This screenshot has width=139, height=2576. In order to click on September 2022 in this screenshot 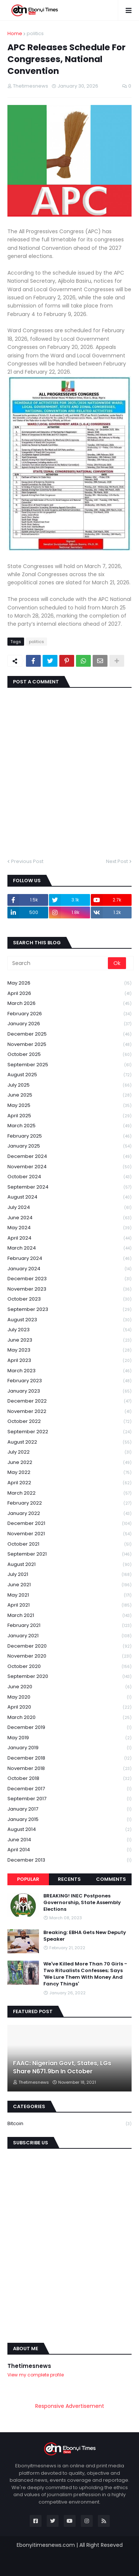, I will do `click(69, 1432)`.